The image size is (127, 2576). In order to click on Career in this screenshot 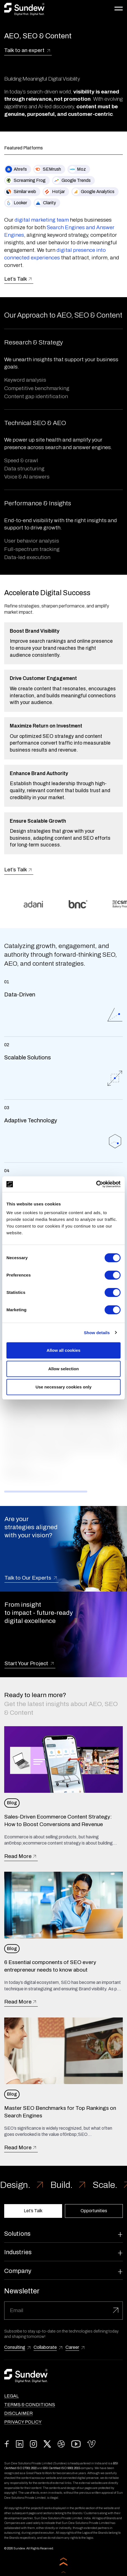, I will do `click(72, 2347)`.